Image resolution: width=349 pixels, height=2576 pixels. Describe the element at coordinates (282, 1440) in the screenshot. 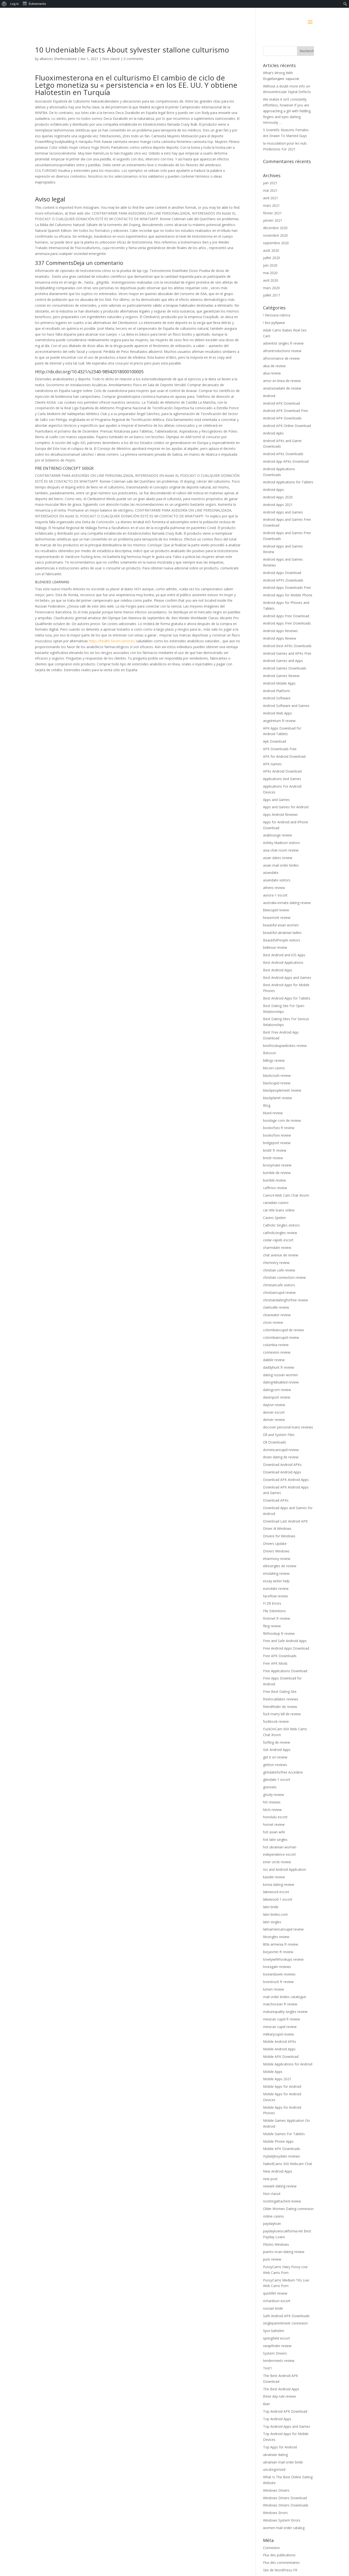

I see `Download Android APKs` at that location.